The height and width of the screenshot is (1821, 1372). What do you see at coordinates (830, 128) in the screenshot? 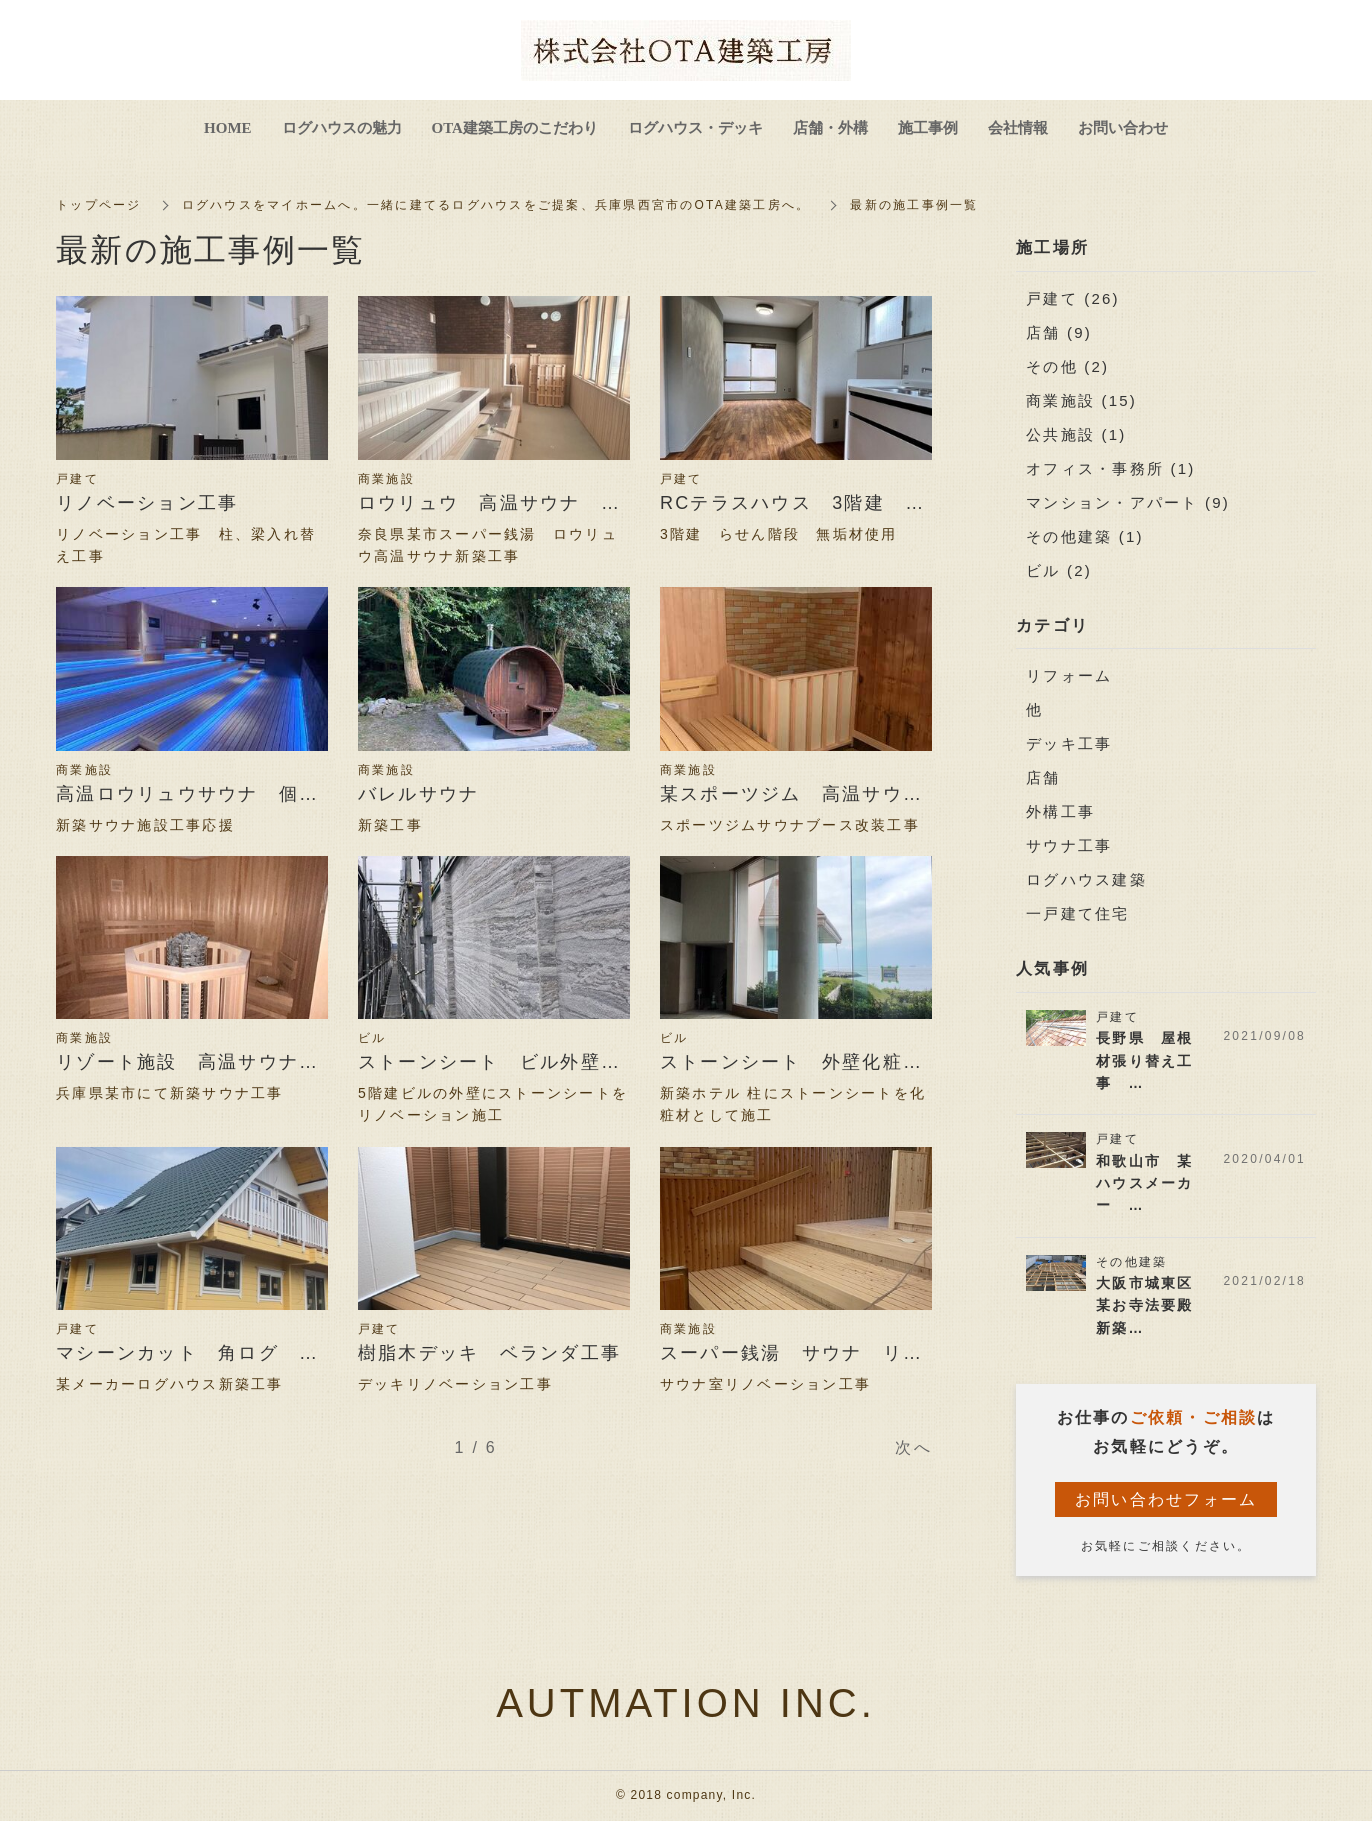
I see `店舗・外構` at bounding box center [830, 128].